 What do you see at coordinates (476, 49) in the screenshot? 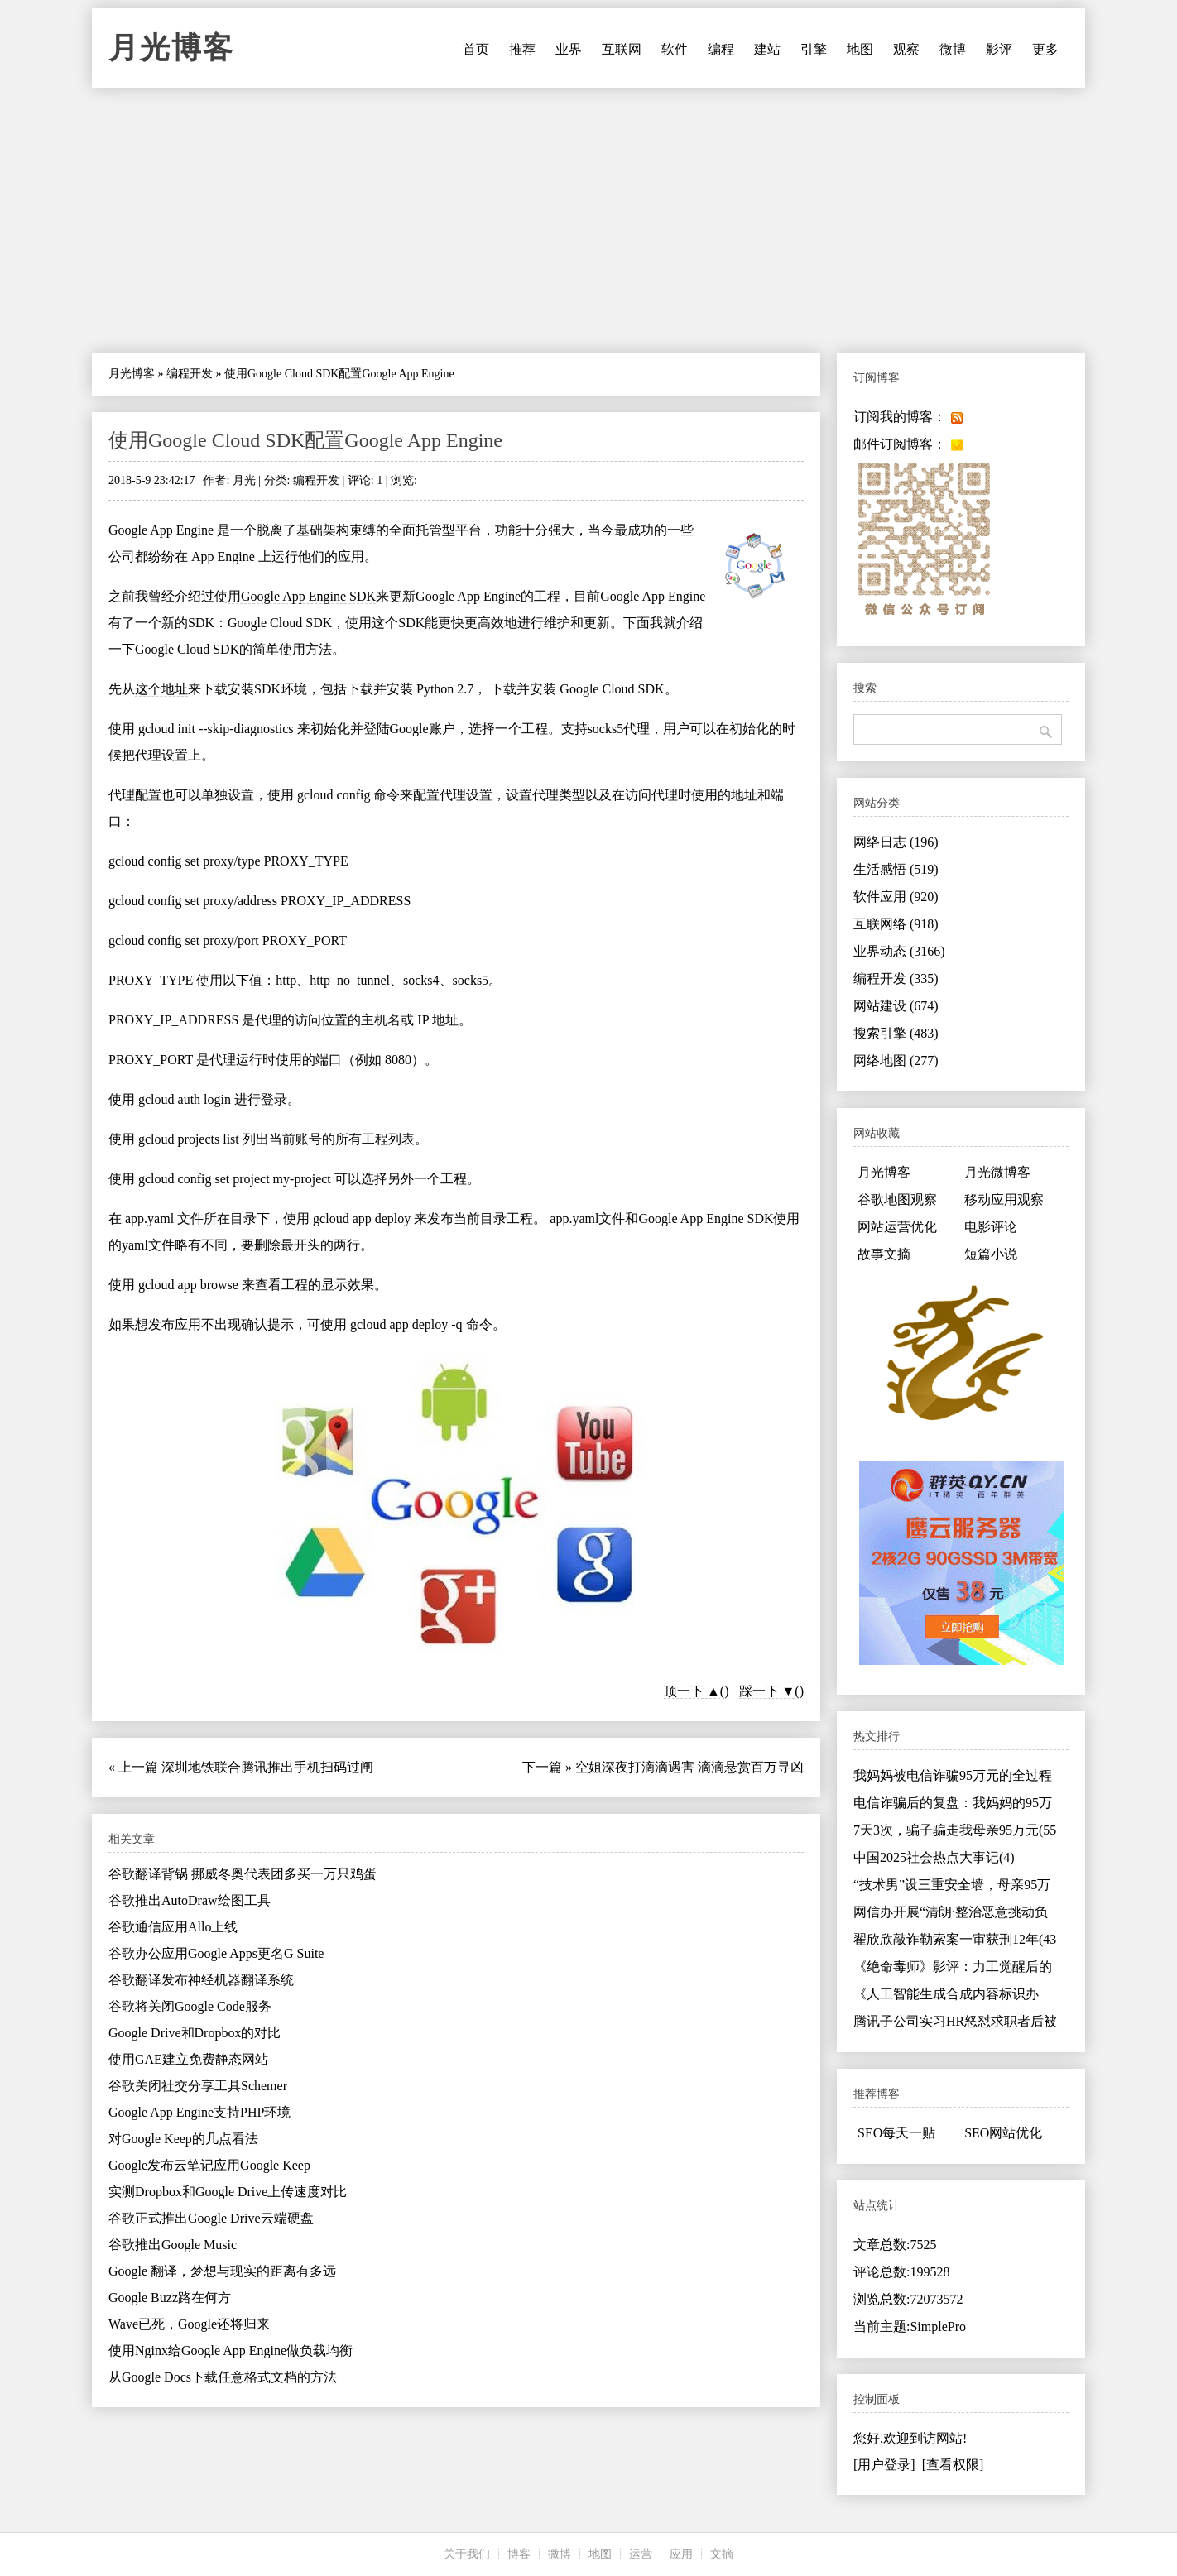
I see `首页` at bounding box center [476, 49].